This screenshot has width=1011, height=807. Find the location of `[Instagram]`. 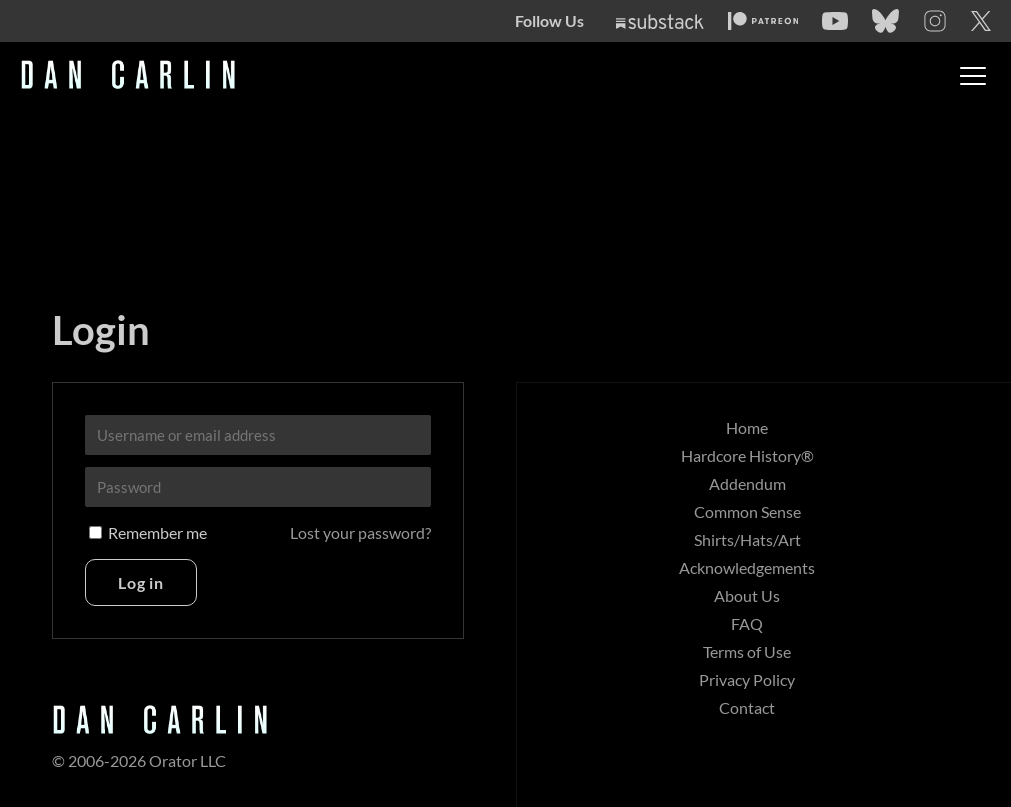

[Instagram] is located at coordinates (935, 21).